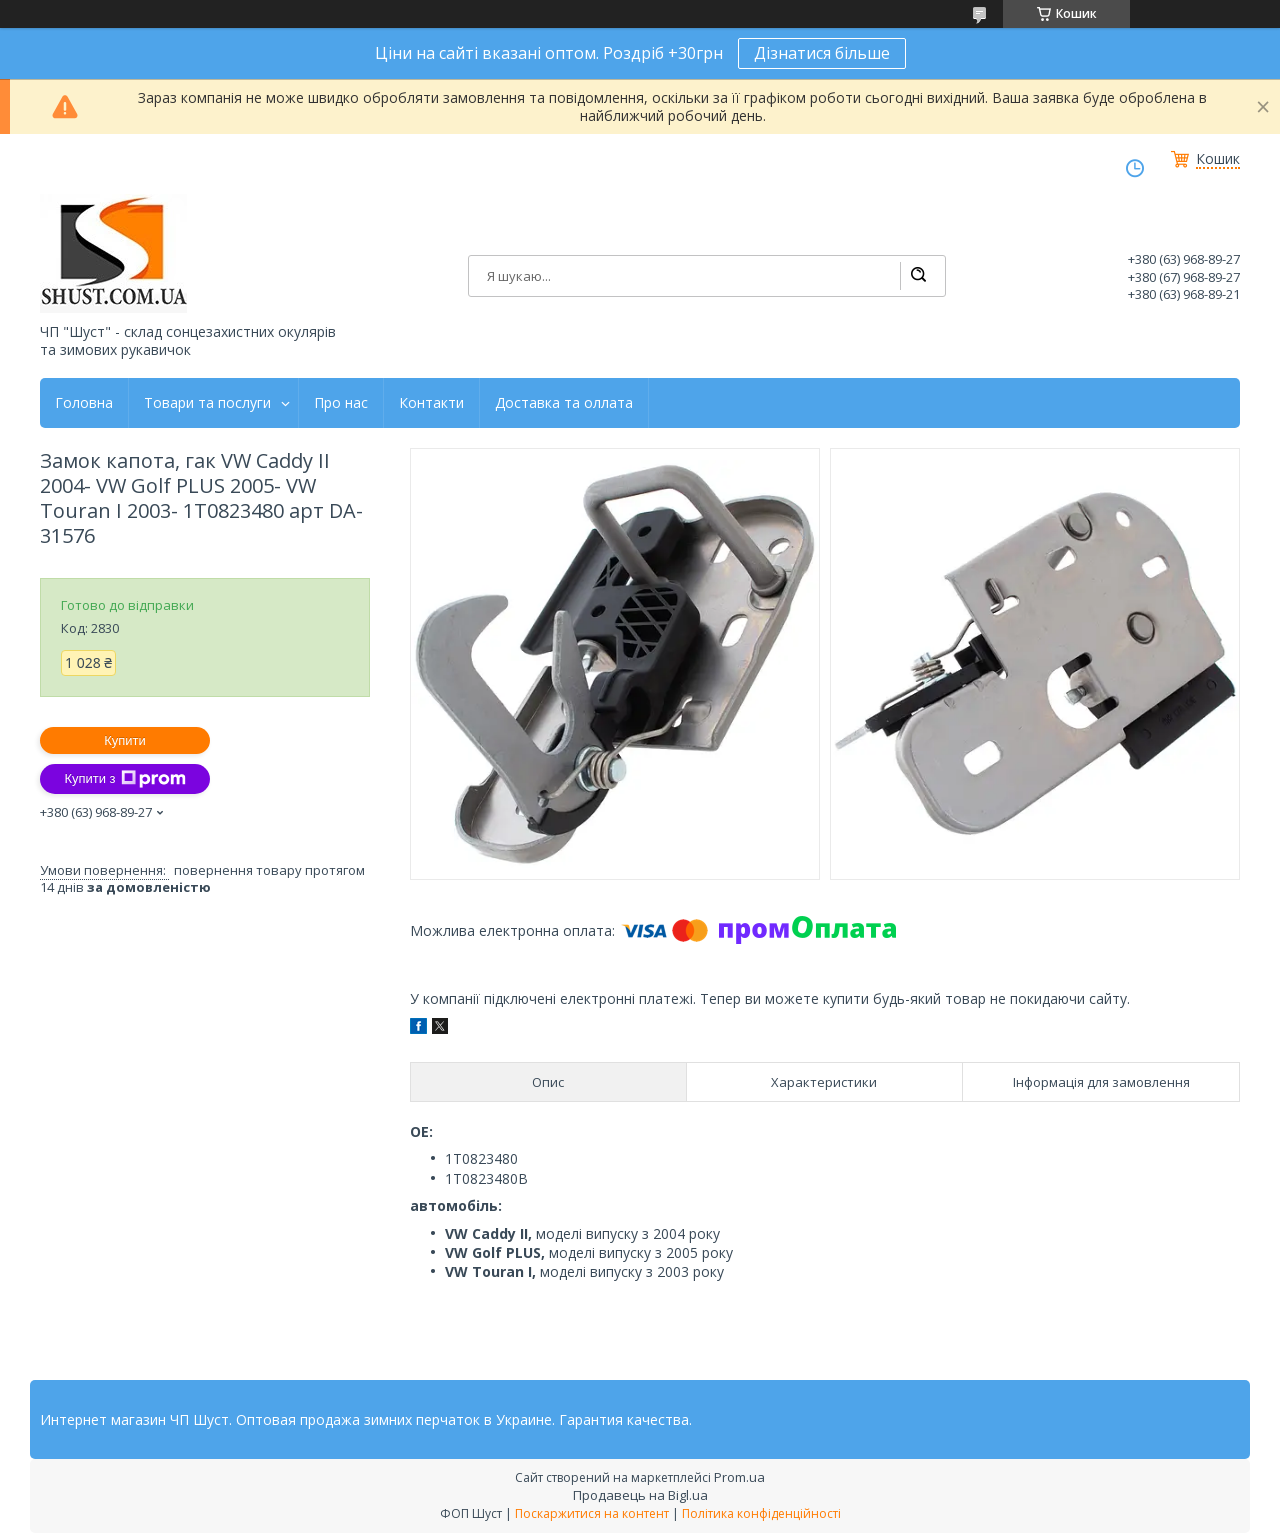 The width and height of the screenshot is (1280, 1533). Describe the element at coordinates (431, 403) in the screenshot. I see `Контакти` at that location.